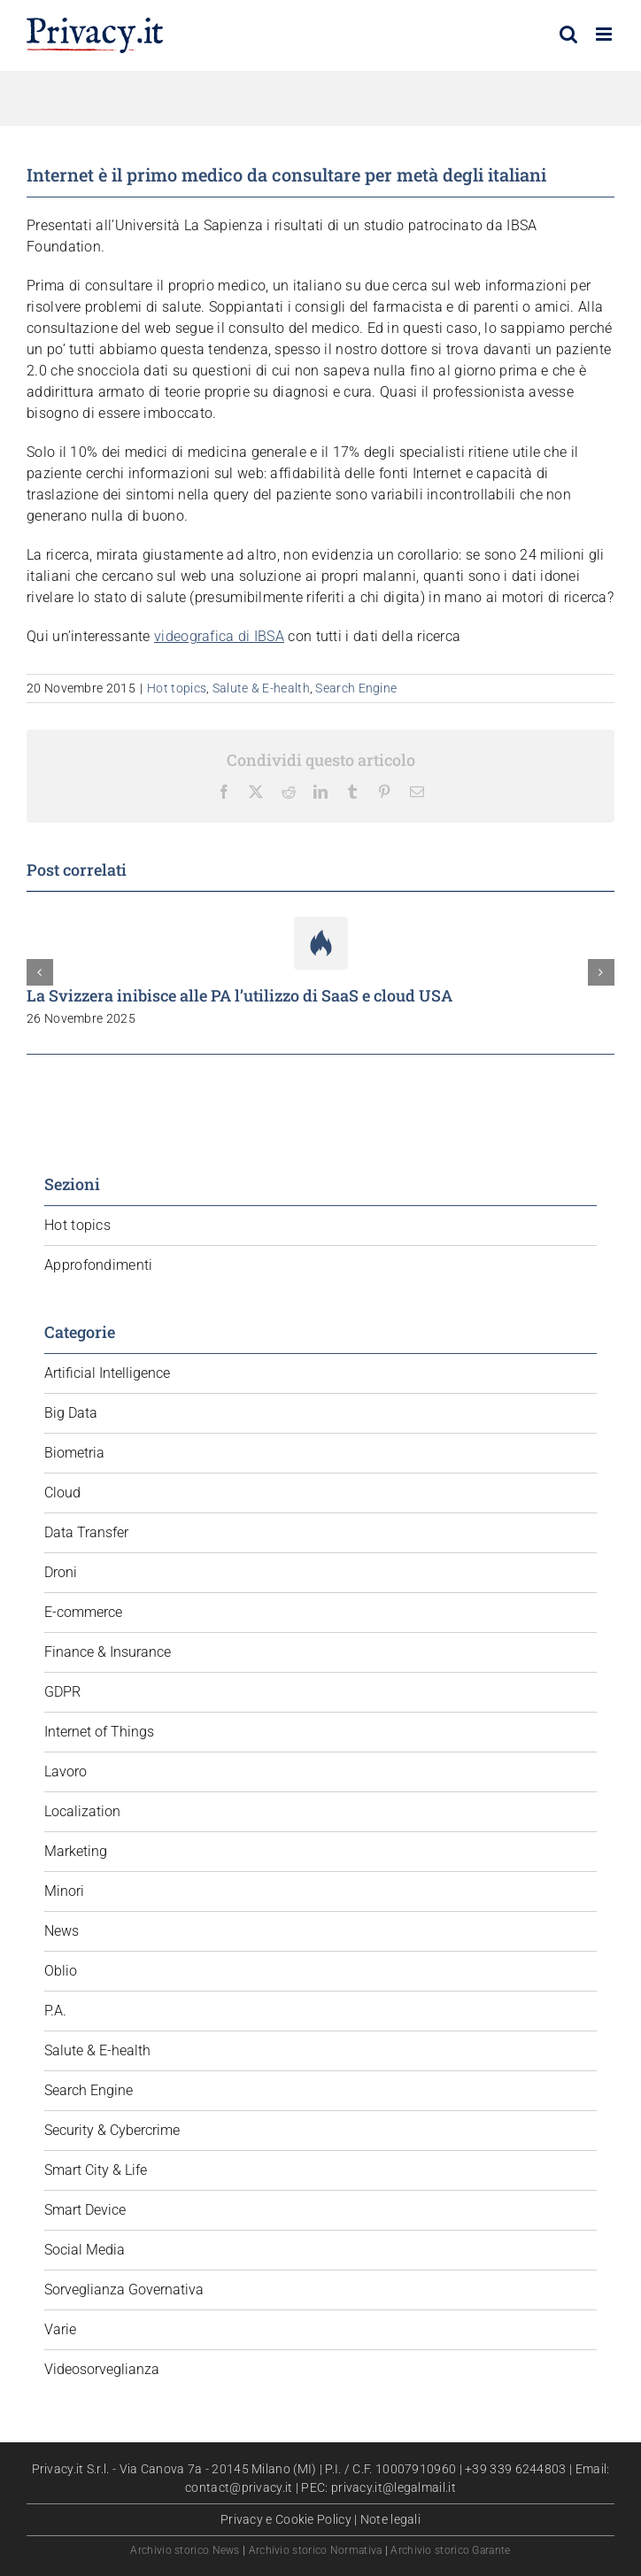 Image resolution: width=641 pixels, height=2576 pixels. Describe the element at coordinates (98, 1265) in the screenshot. I see `Approfondimenti` at that location.